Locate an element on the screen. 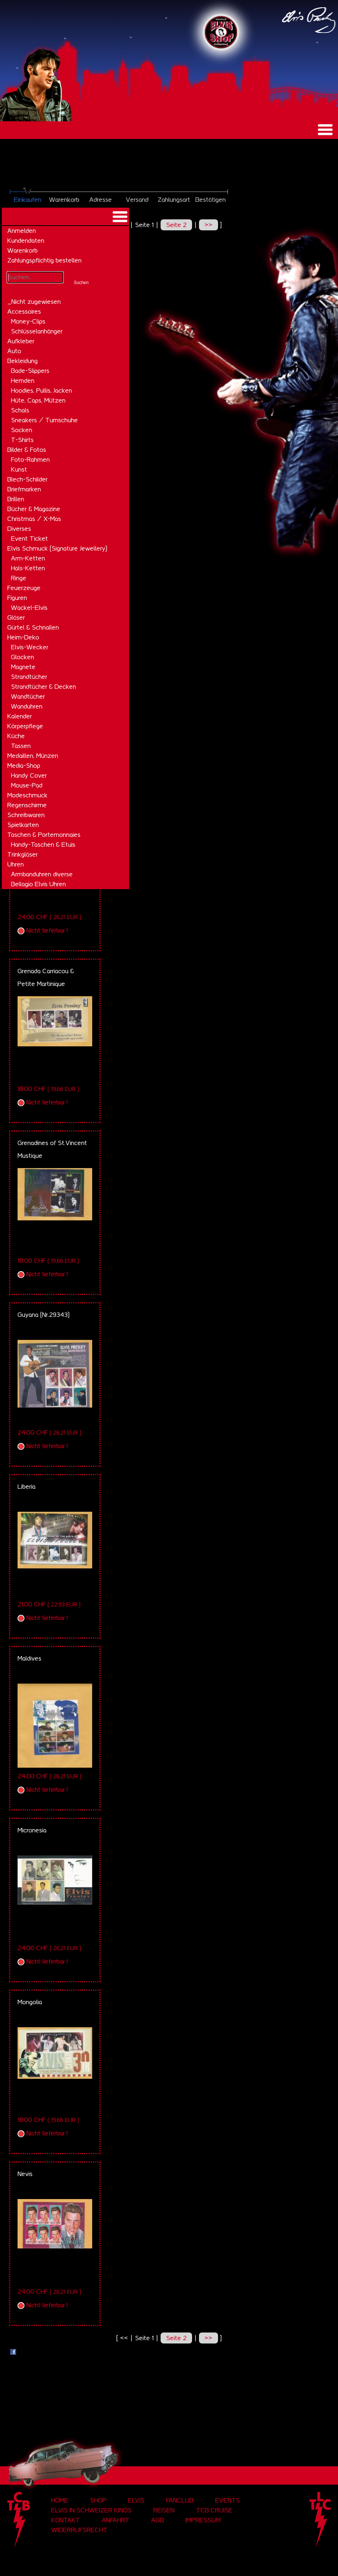 This screenshot has width=338, height=2576. Diverses is located at coordinates (19, 528).